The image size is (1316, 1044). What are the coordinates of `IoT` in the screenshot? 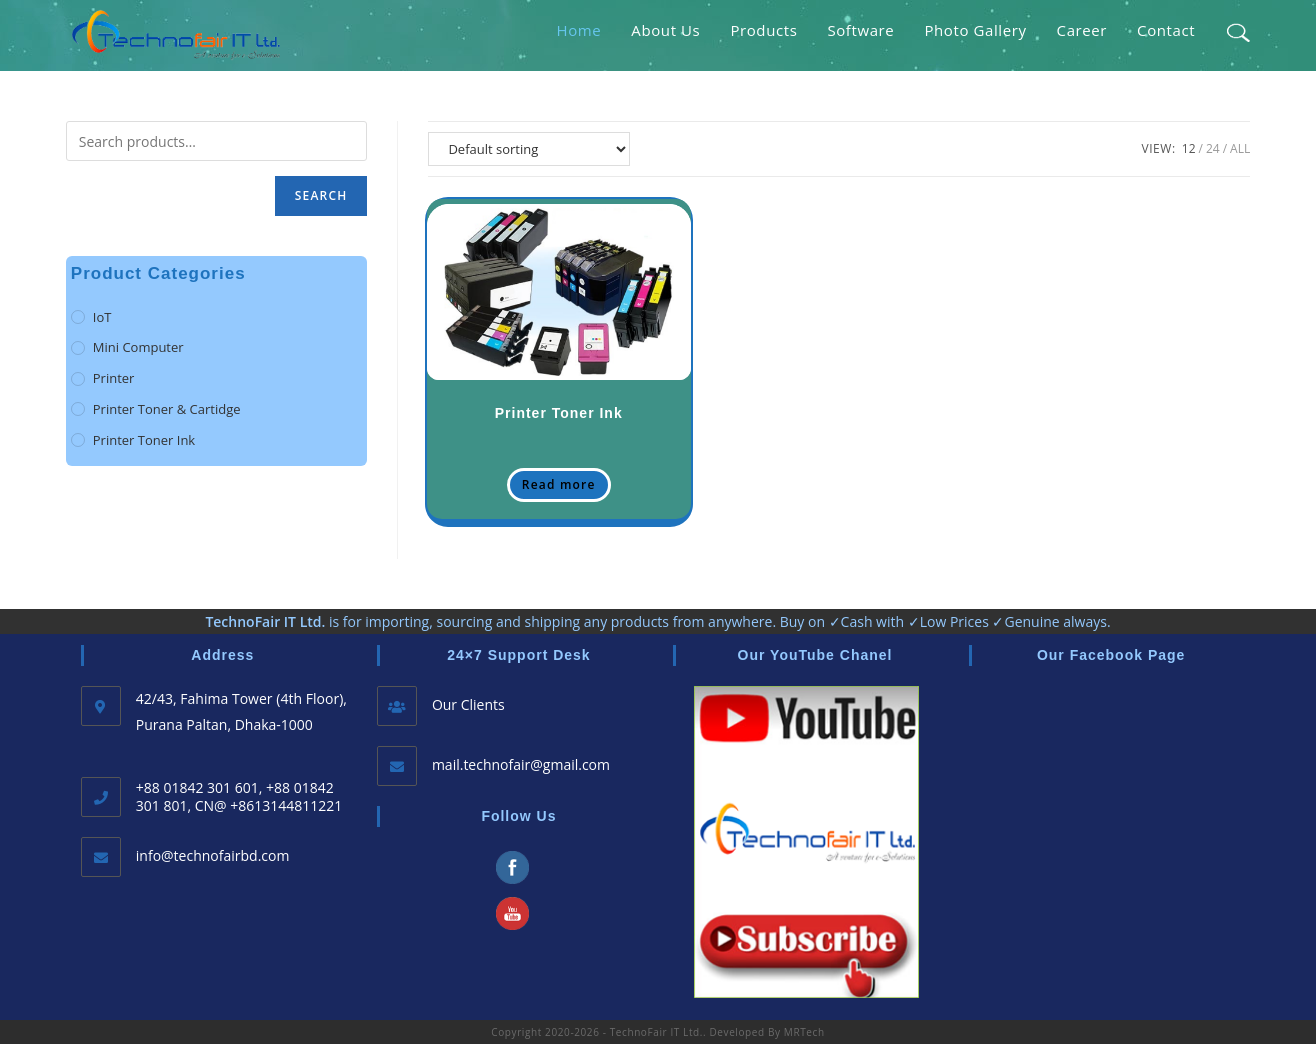 It's located at (102, 317).